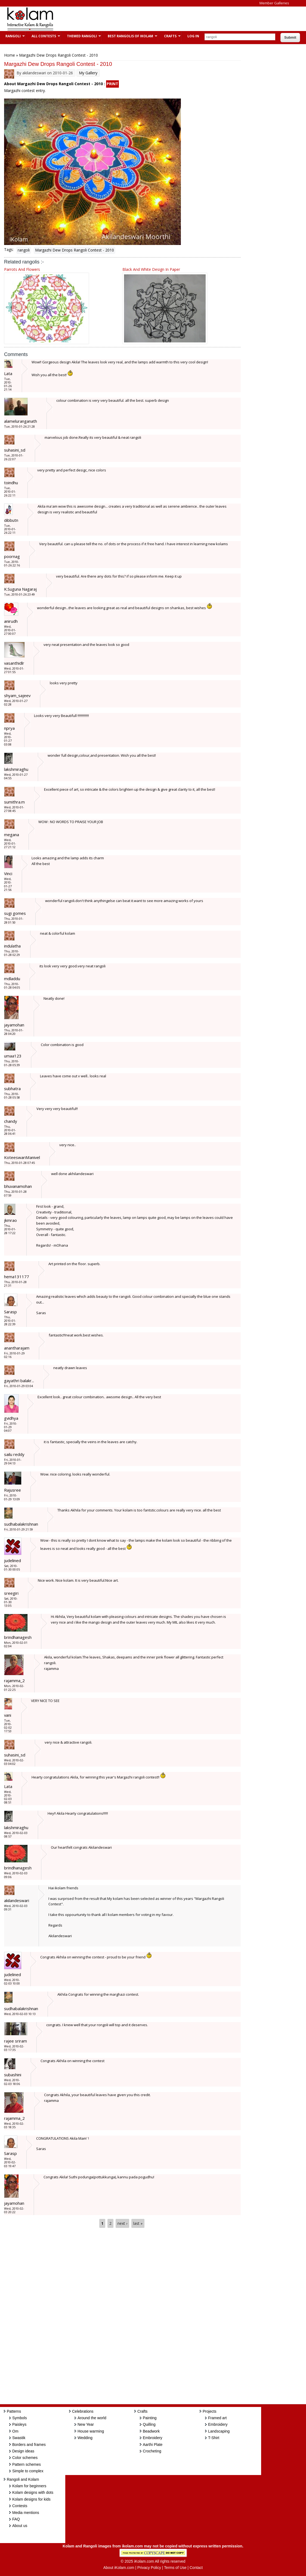 The width and height of the screenshot is (306, 2576). What do you see at coordinates (175, 2567) in the screenshot?
I see `Terms of Use` at bounding box center [175, 2567].